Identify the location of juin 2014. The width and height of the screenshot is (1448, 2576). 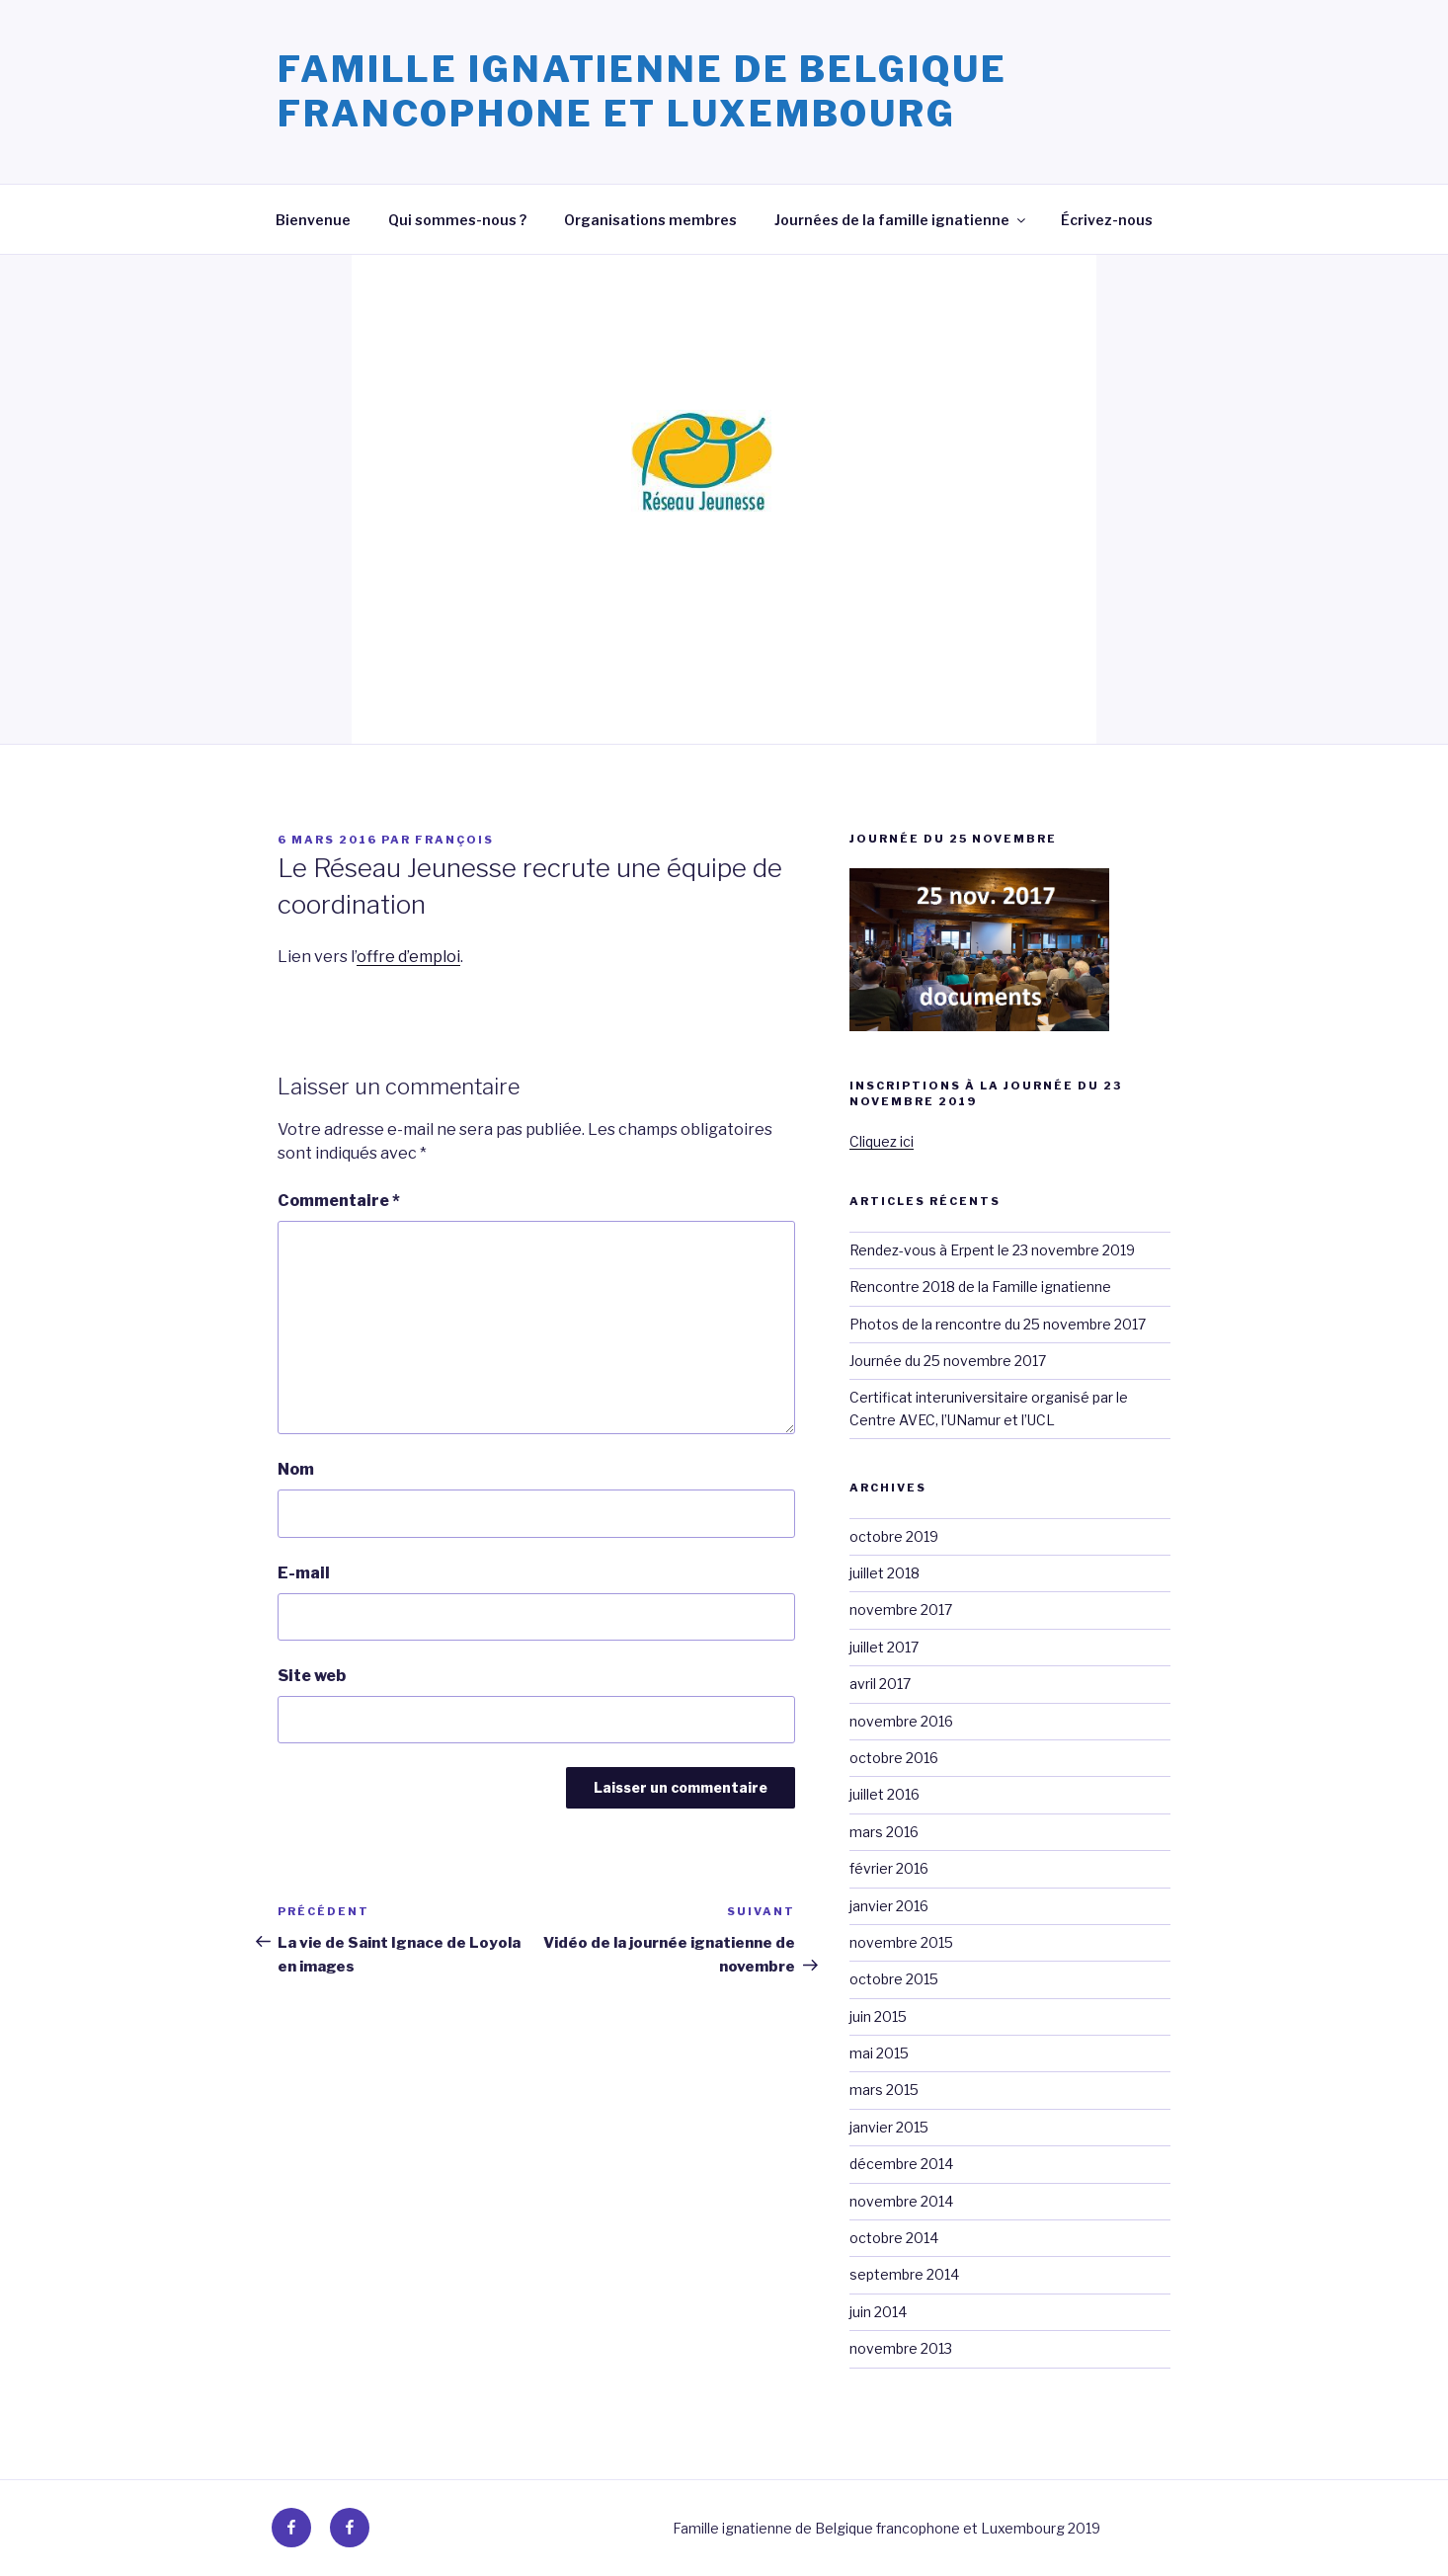
(878, 2311).